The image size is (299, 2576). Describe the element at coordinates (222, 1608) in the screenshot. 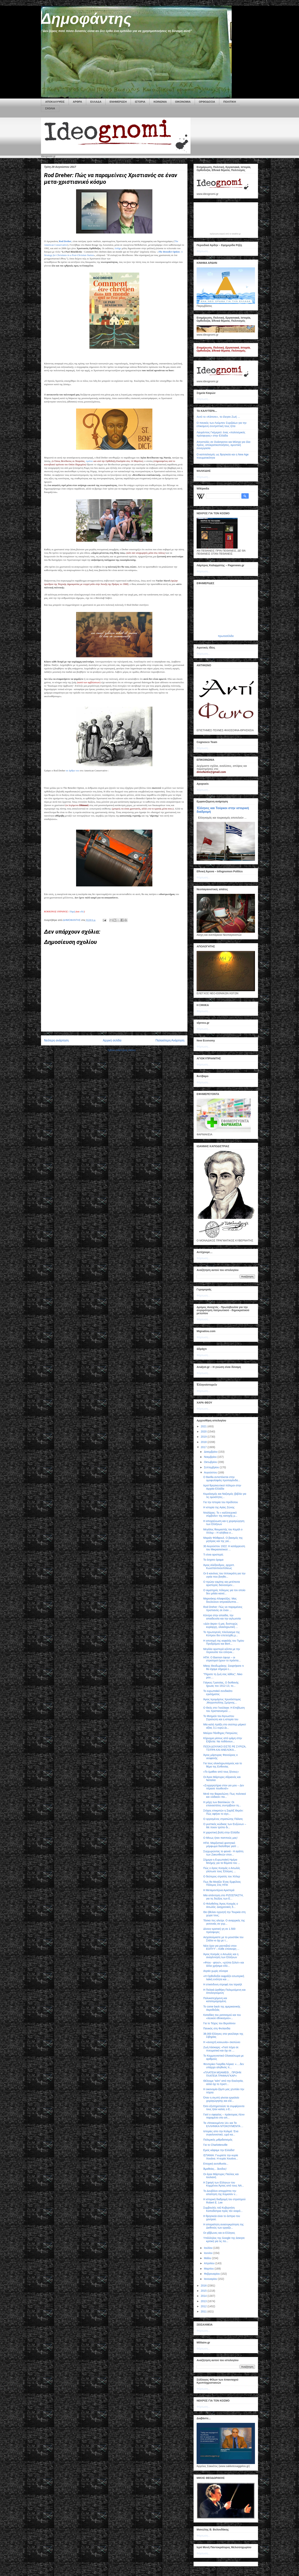

I see `Rod Dreher: Πώς να παραμείνεις Χριστιανός σε έναν ...` at that location.